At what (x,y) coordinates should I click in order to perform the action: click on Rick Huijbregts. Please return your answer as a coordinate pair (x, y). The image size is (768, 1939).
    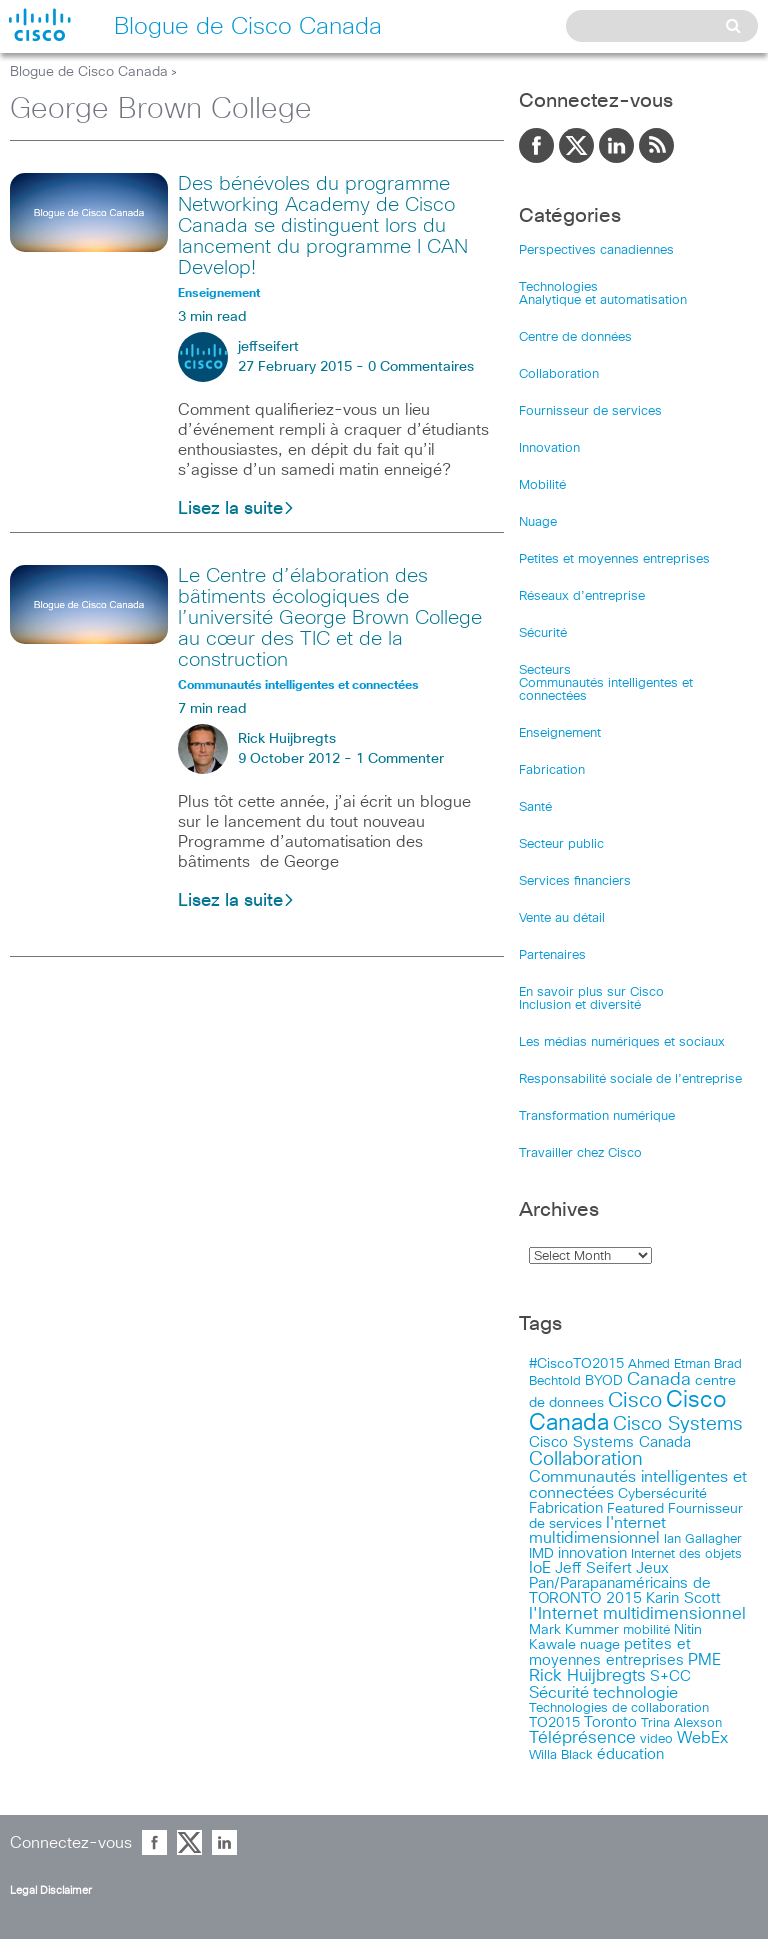
    Looking at the image, I should click on (287, 739).